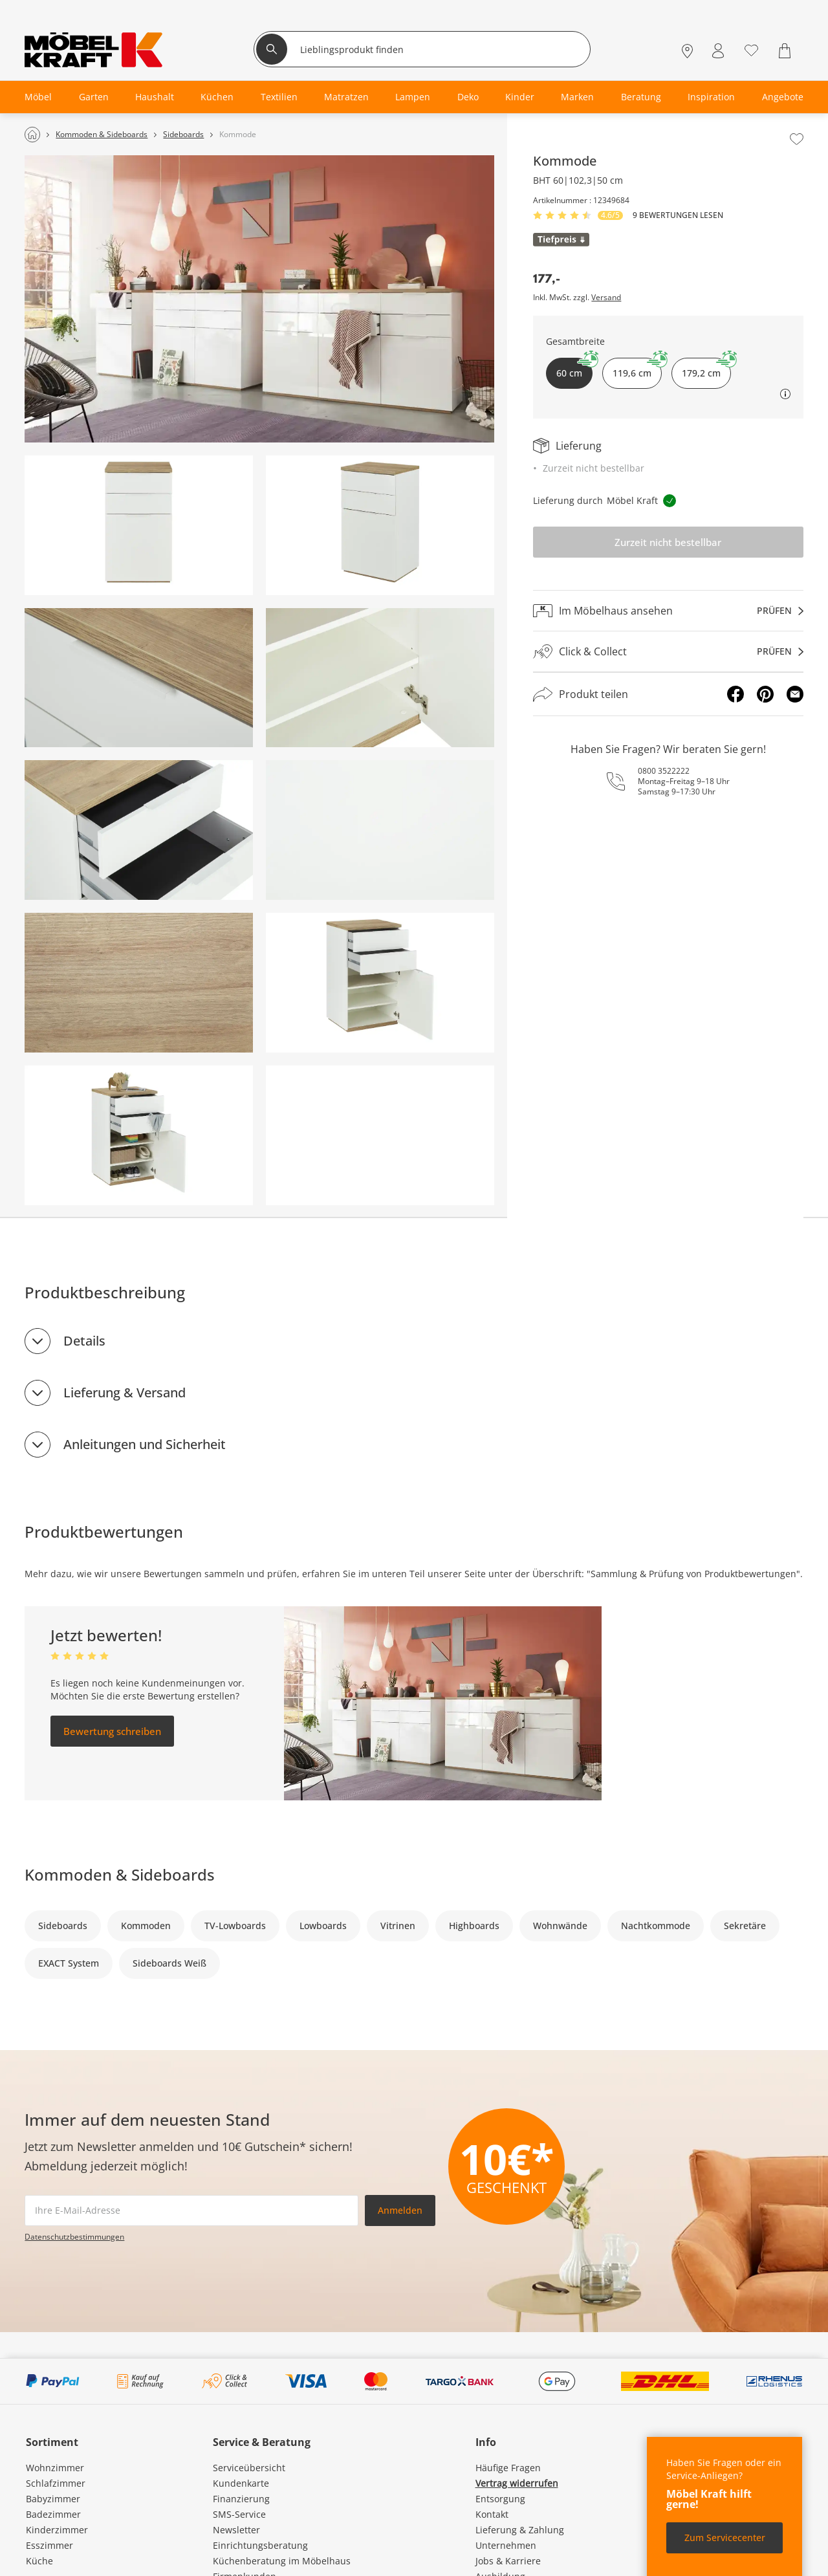 This screenshot has width=828, height=2576. What do you see at coordinates (751, 49) in the screenshot?
I see `[Wunschliste 0]` at bounding box center [751, 49].